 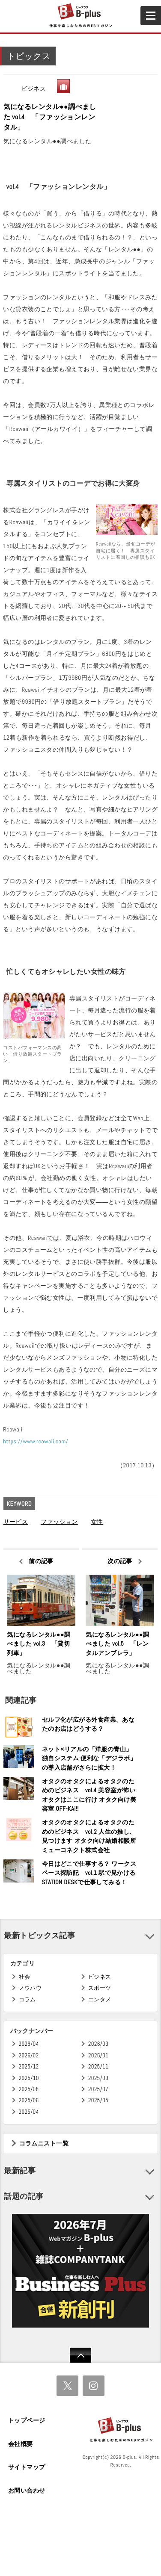 What do you see at coordinates (27, 1999) in the screenshot?
I see `コラム` at bounding box center [27, 1999].